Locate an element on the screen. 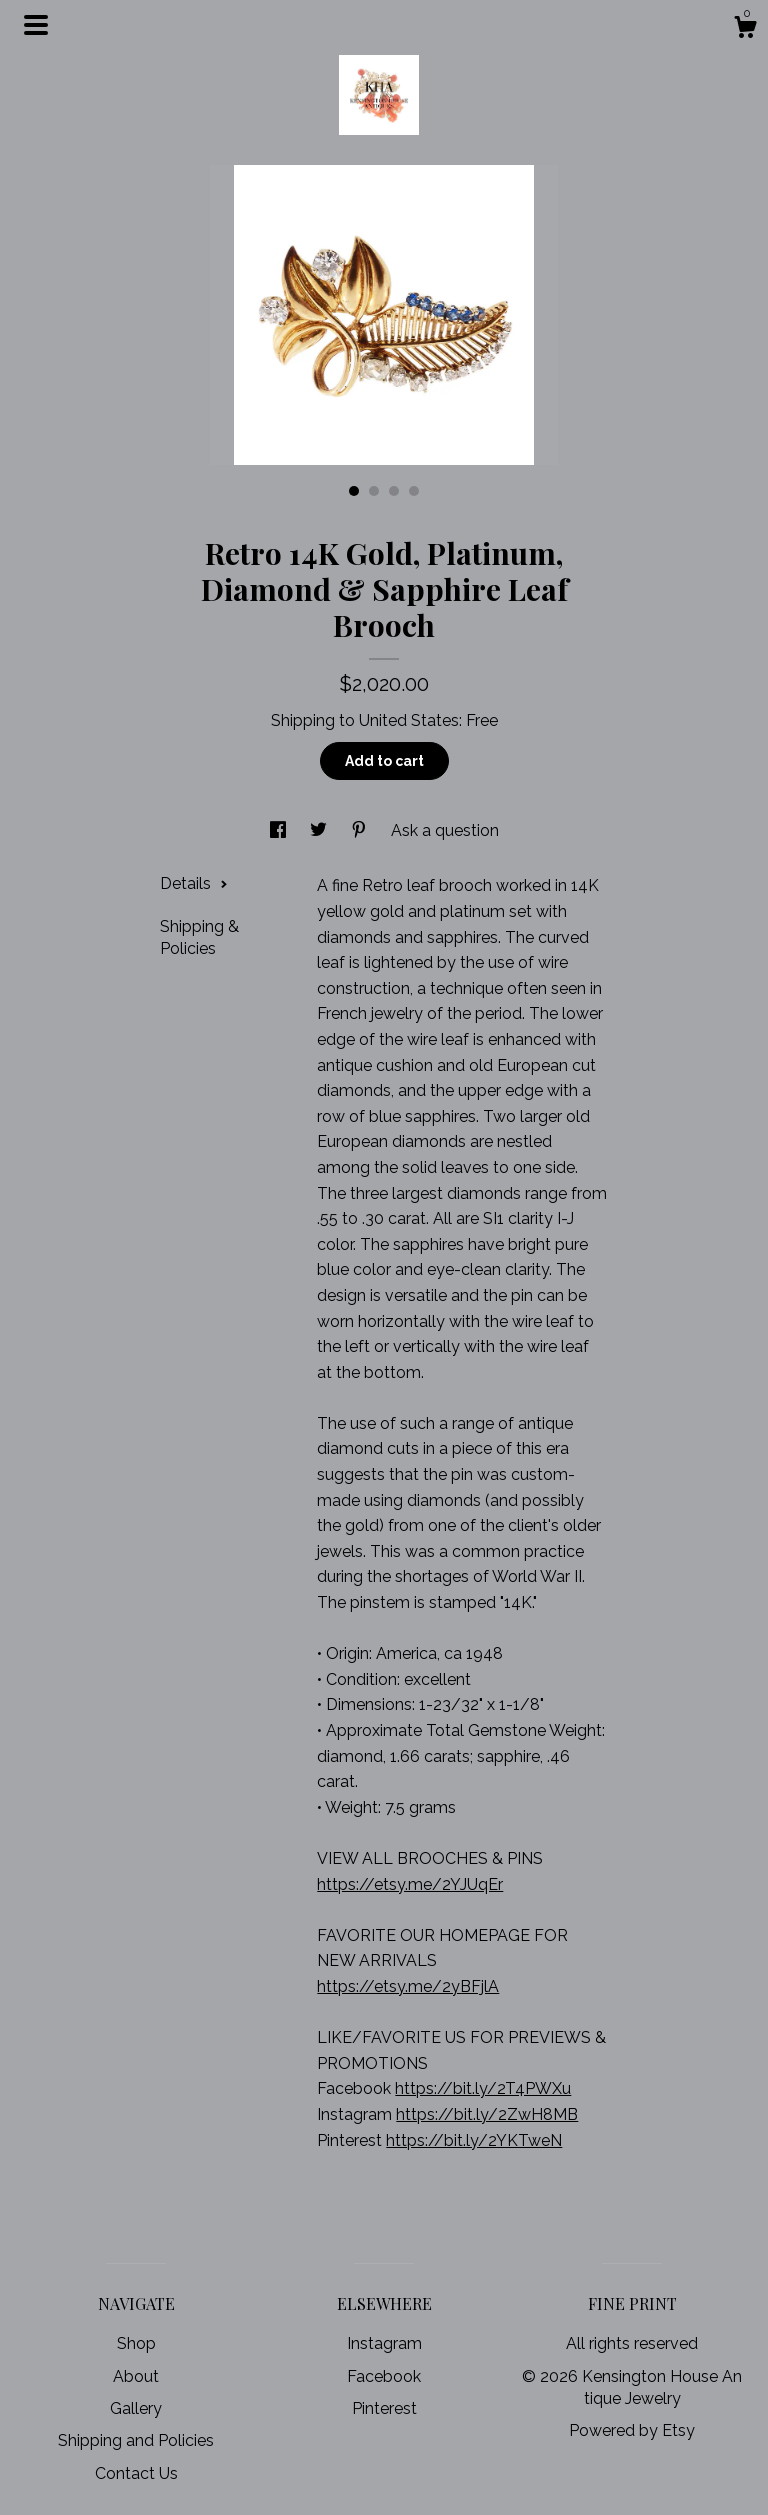  Shop is located at coordinates (136, 2343).